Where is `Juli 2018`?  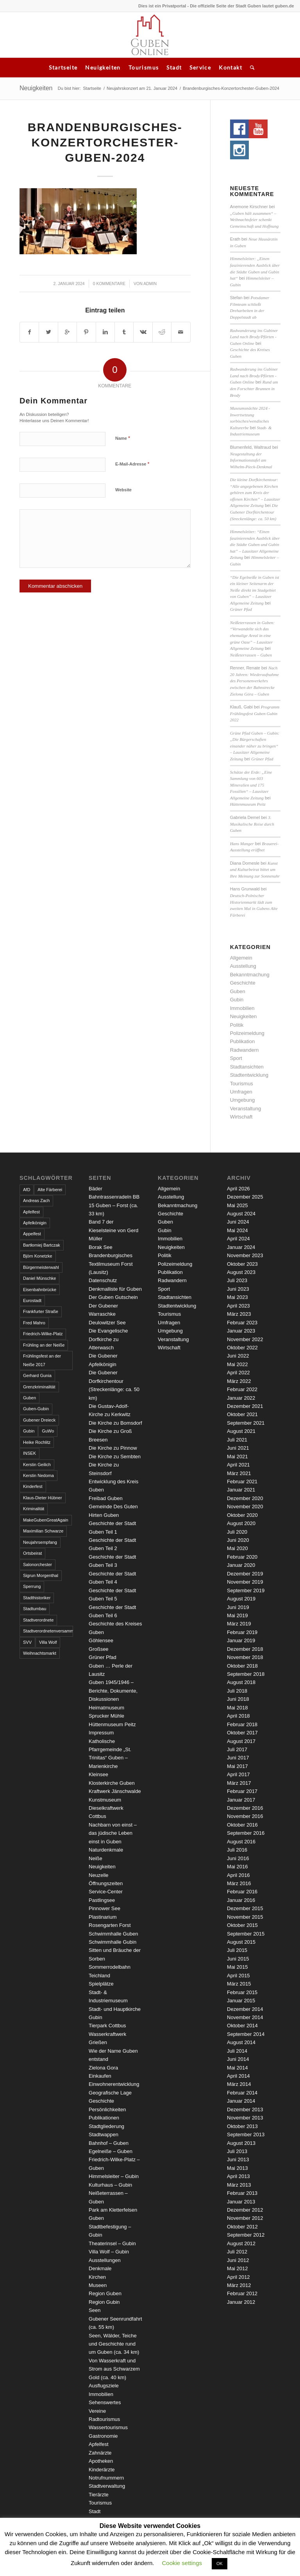 Juli 2018 is located at coordinates (237, 1691).